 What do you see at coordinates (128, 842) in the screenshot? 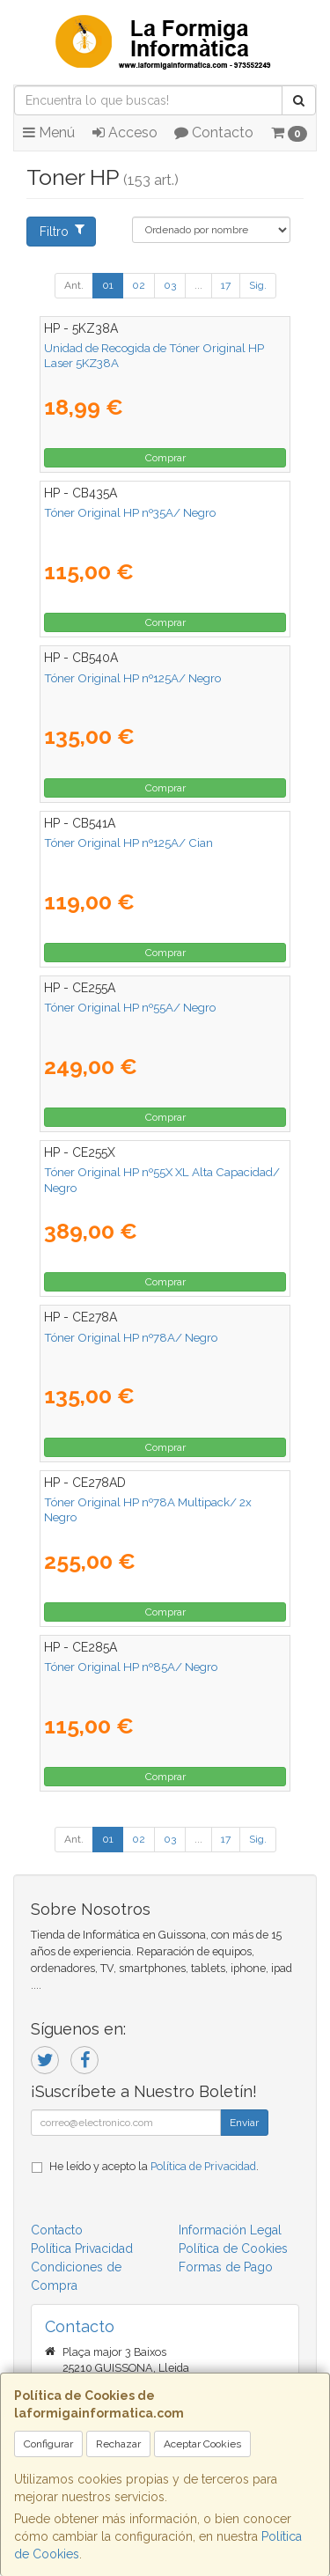
I see `Tóner Original HP nº125A/ Cian` at bounding box center [128, 842].